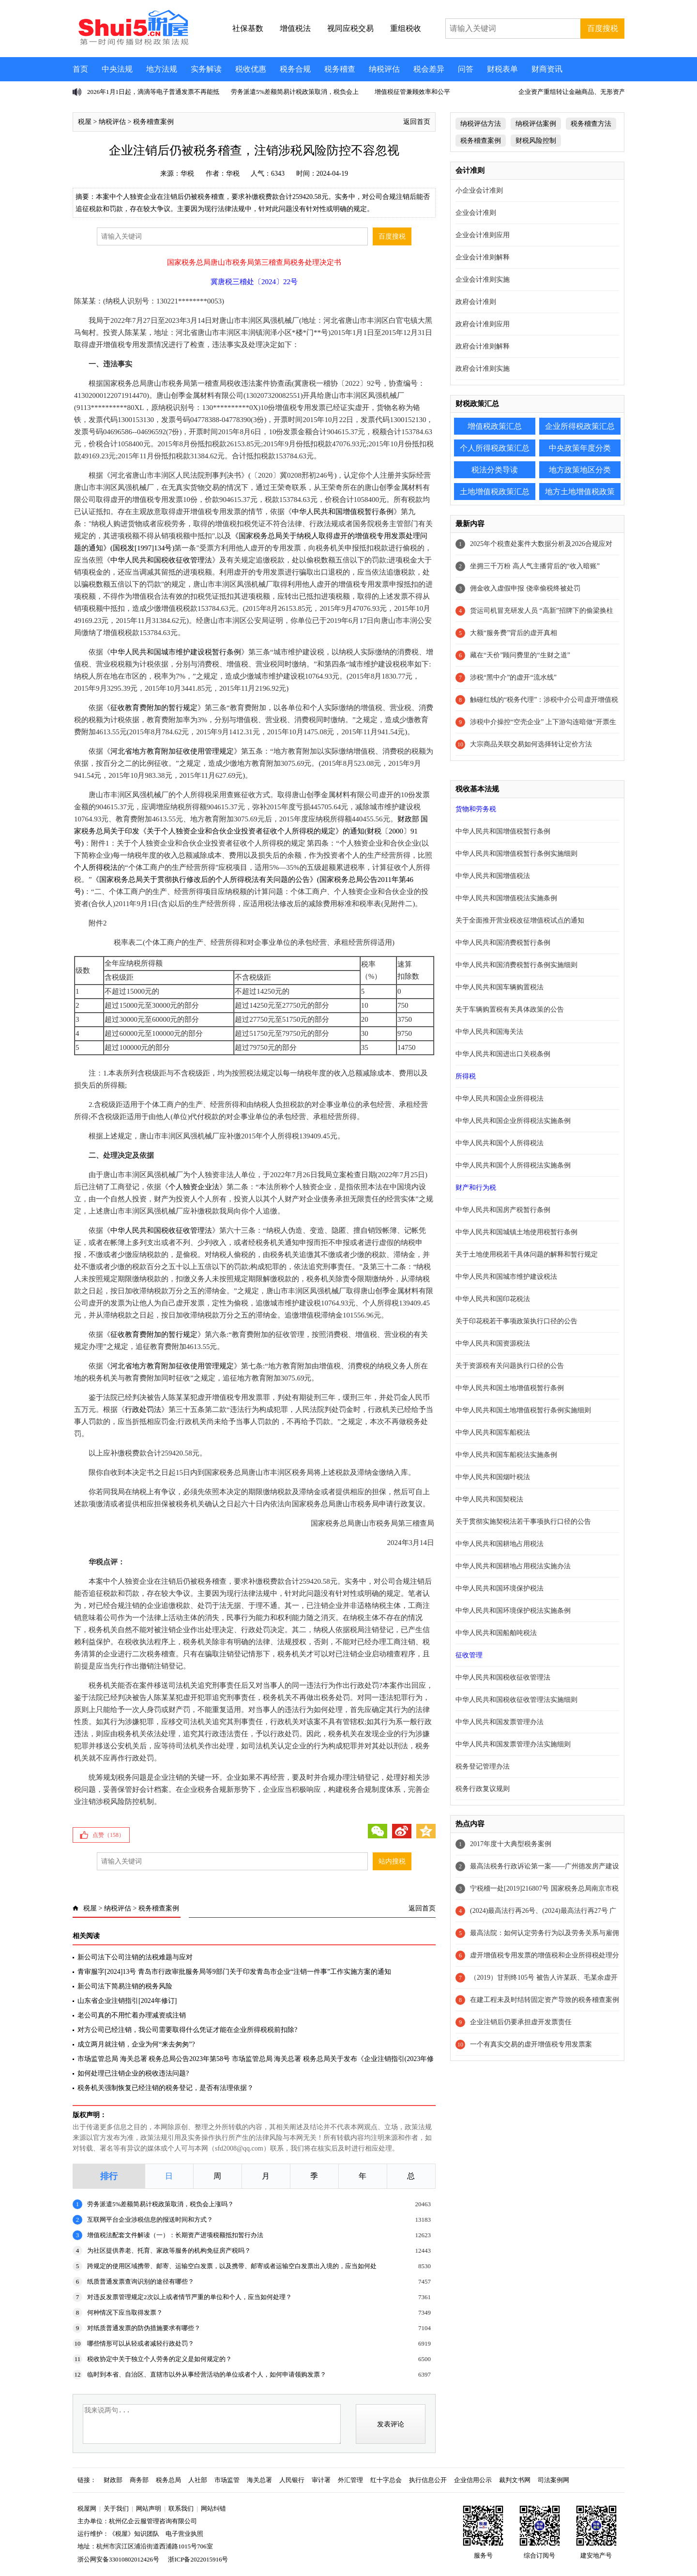 This screenshot has height=2576, width=697. What do you see at coordinates (523, 1410) in the screenshot?
I see `中华人民共和国土地增值税暂行条例实施细则` at bounding box center [523, 1410].